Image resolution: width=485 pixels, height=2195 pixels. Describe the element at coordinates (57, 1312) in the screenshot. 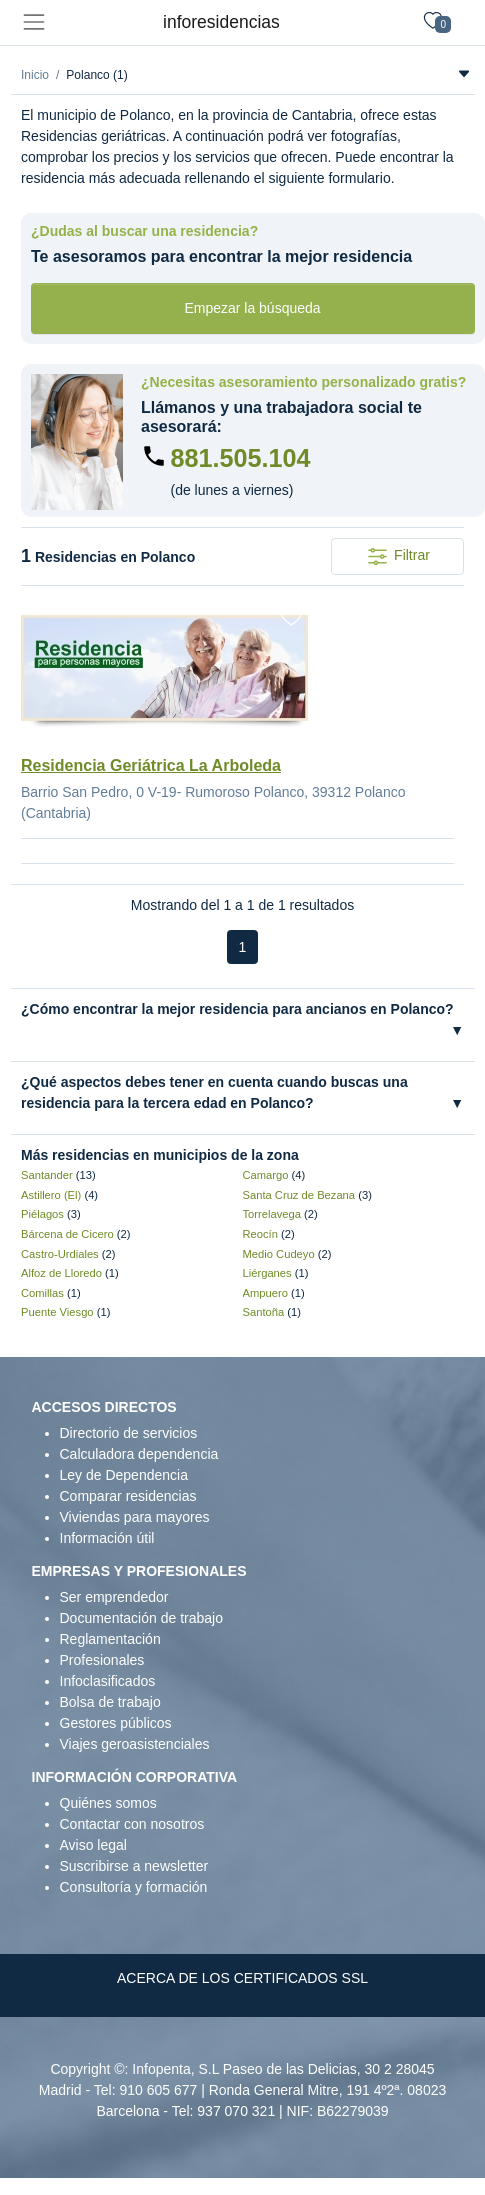

I see `Puente Viesgo` at that location.